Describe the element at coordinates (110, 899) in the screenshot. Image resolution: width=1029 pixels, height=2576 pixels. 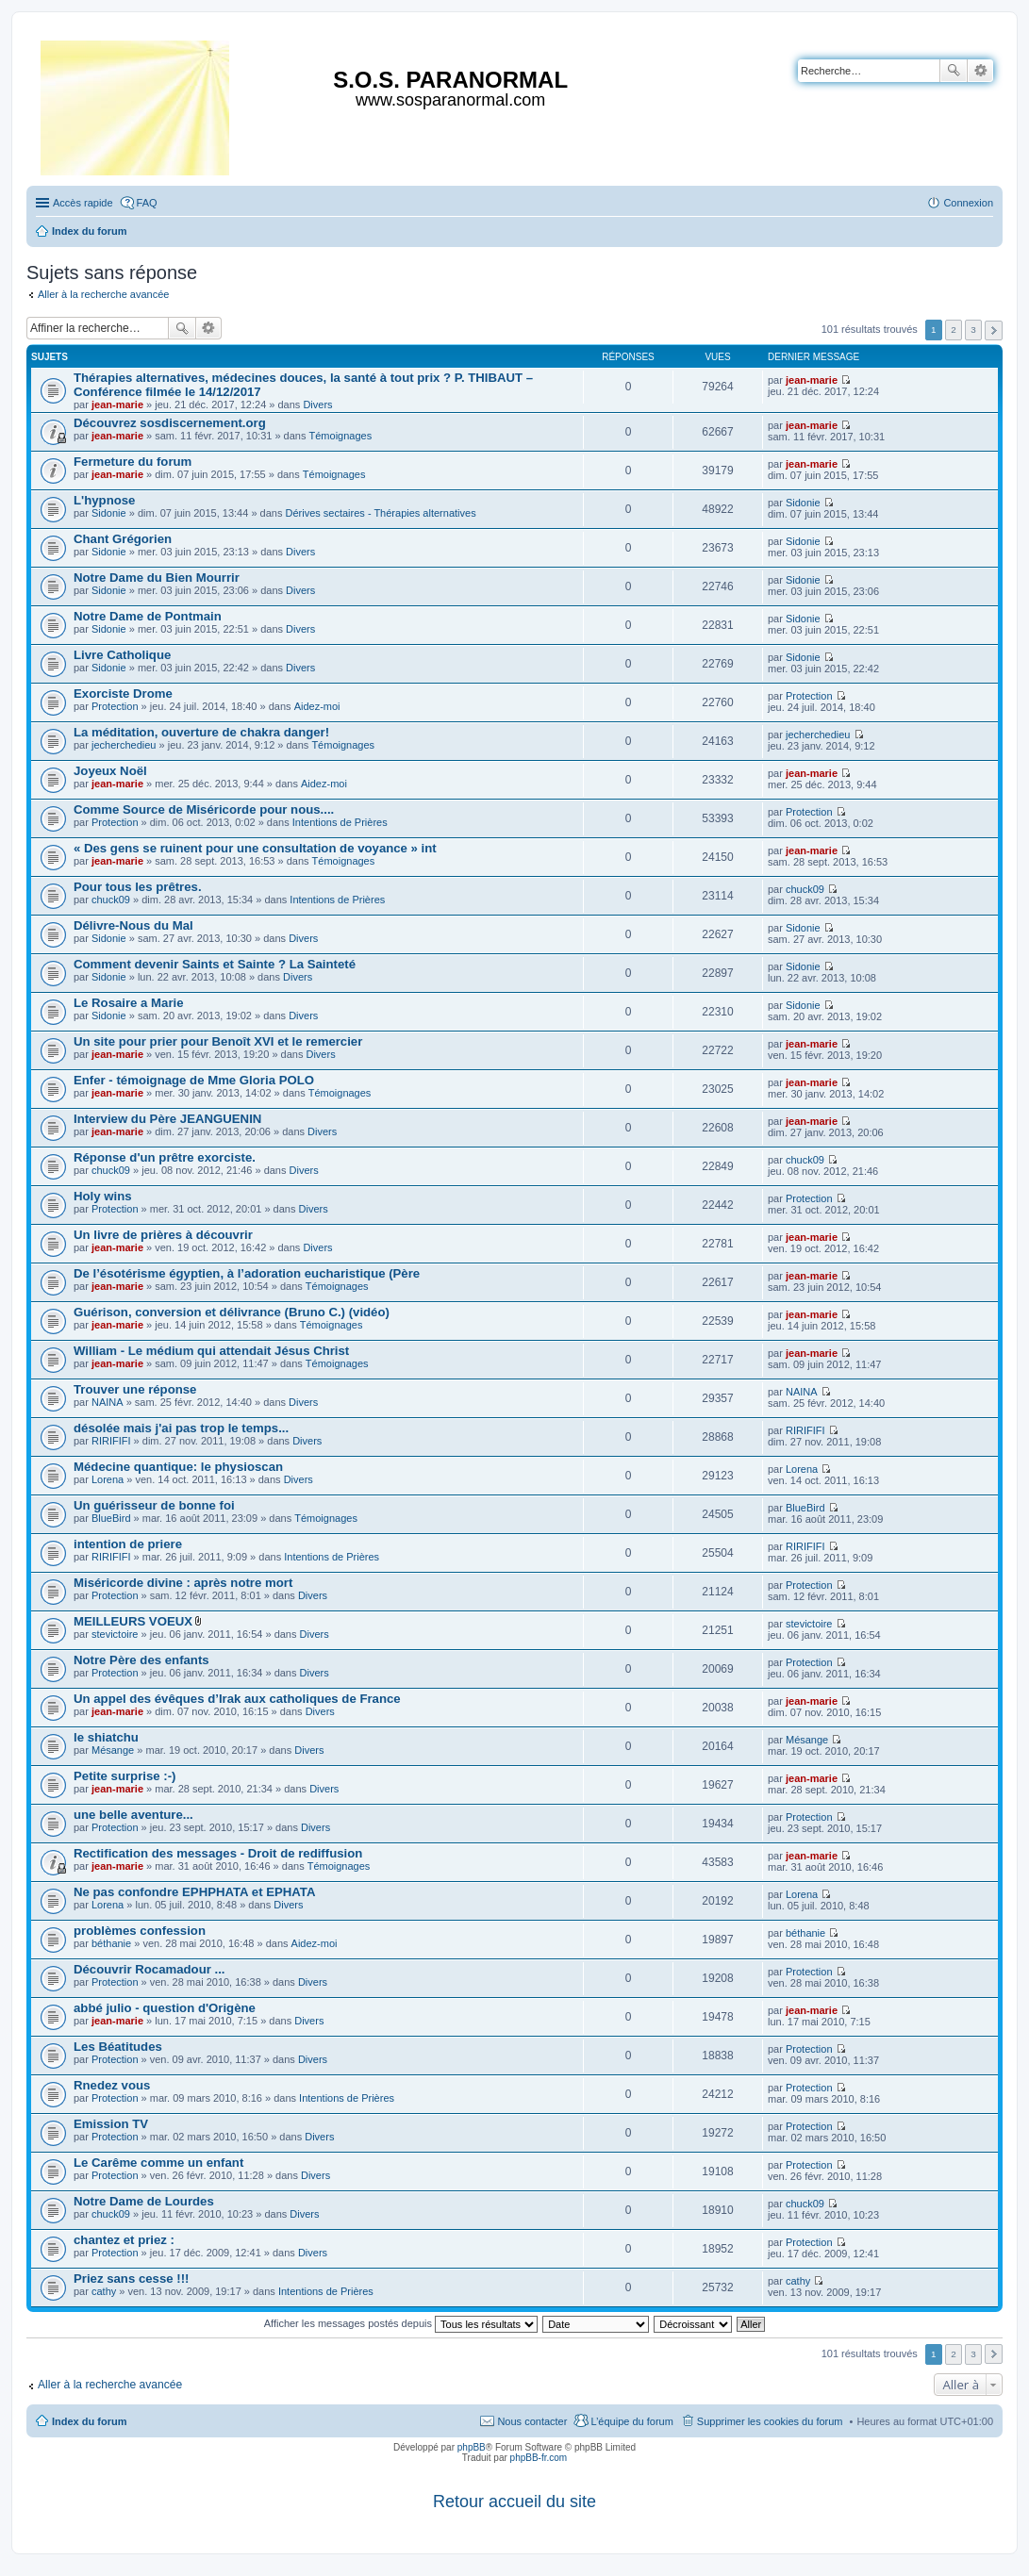
I see `chuck09` at that location.